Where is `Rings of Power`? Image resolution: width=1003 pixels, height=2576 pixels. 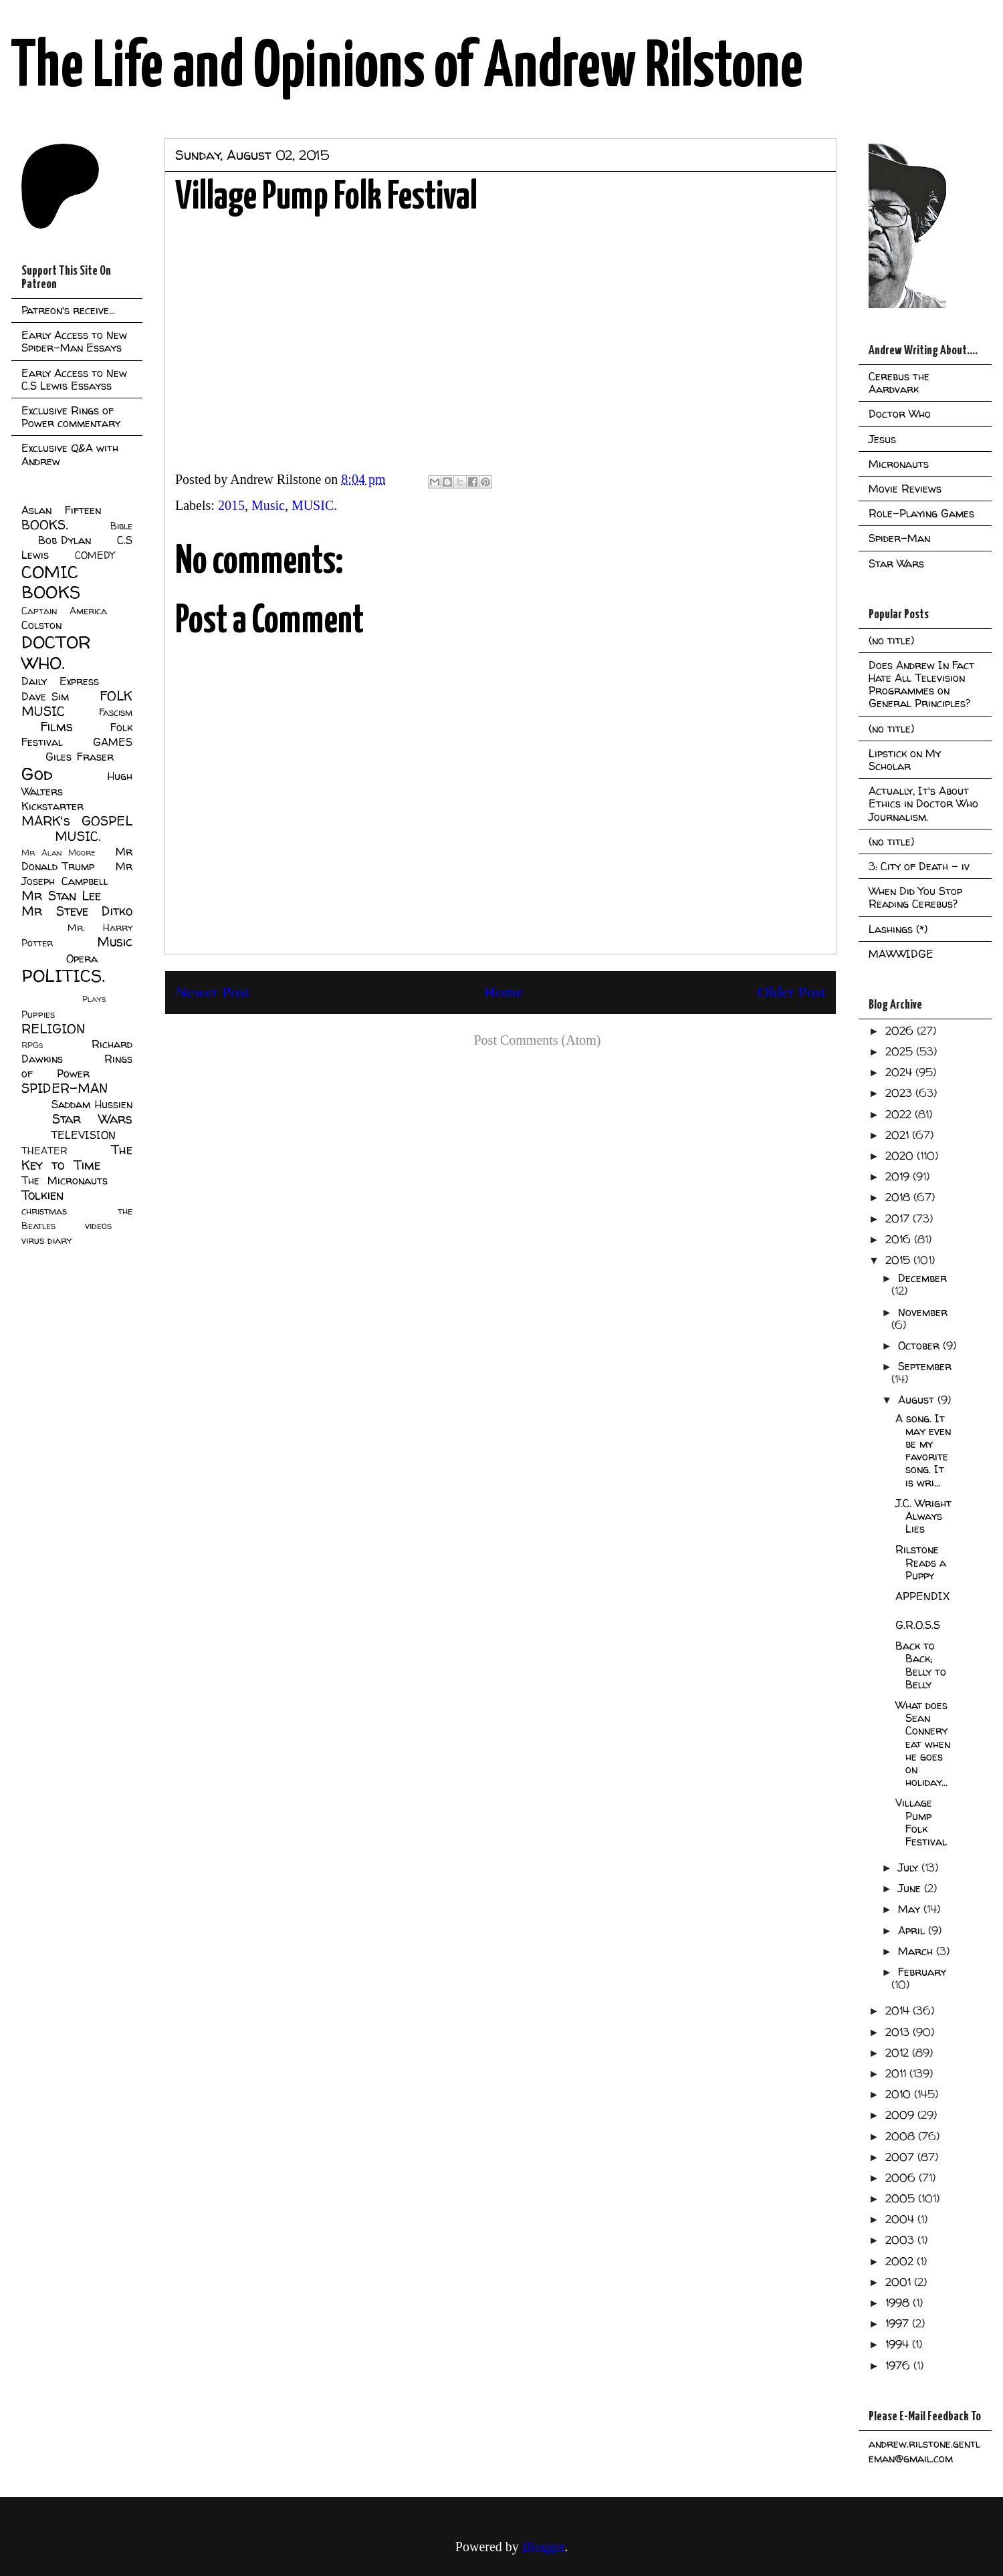 Rings of Power is located at coordinates (76, 1066).